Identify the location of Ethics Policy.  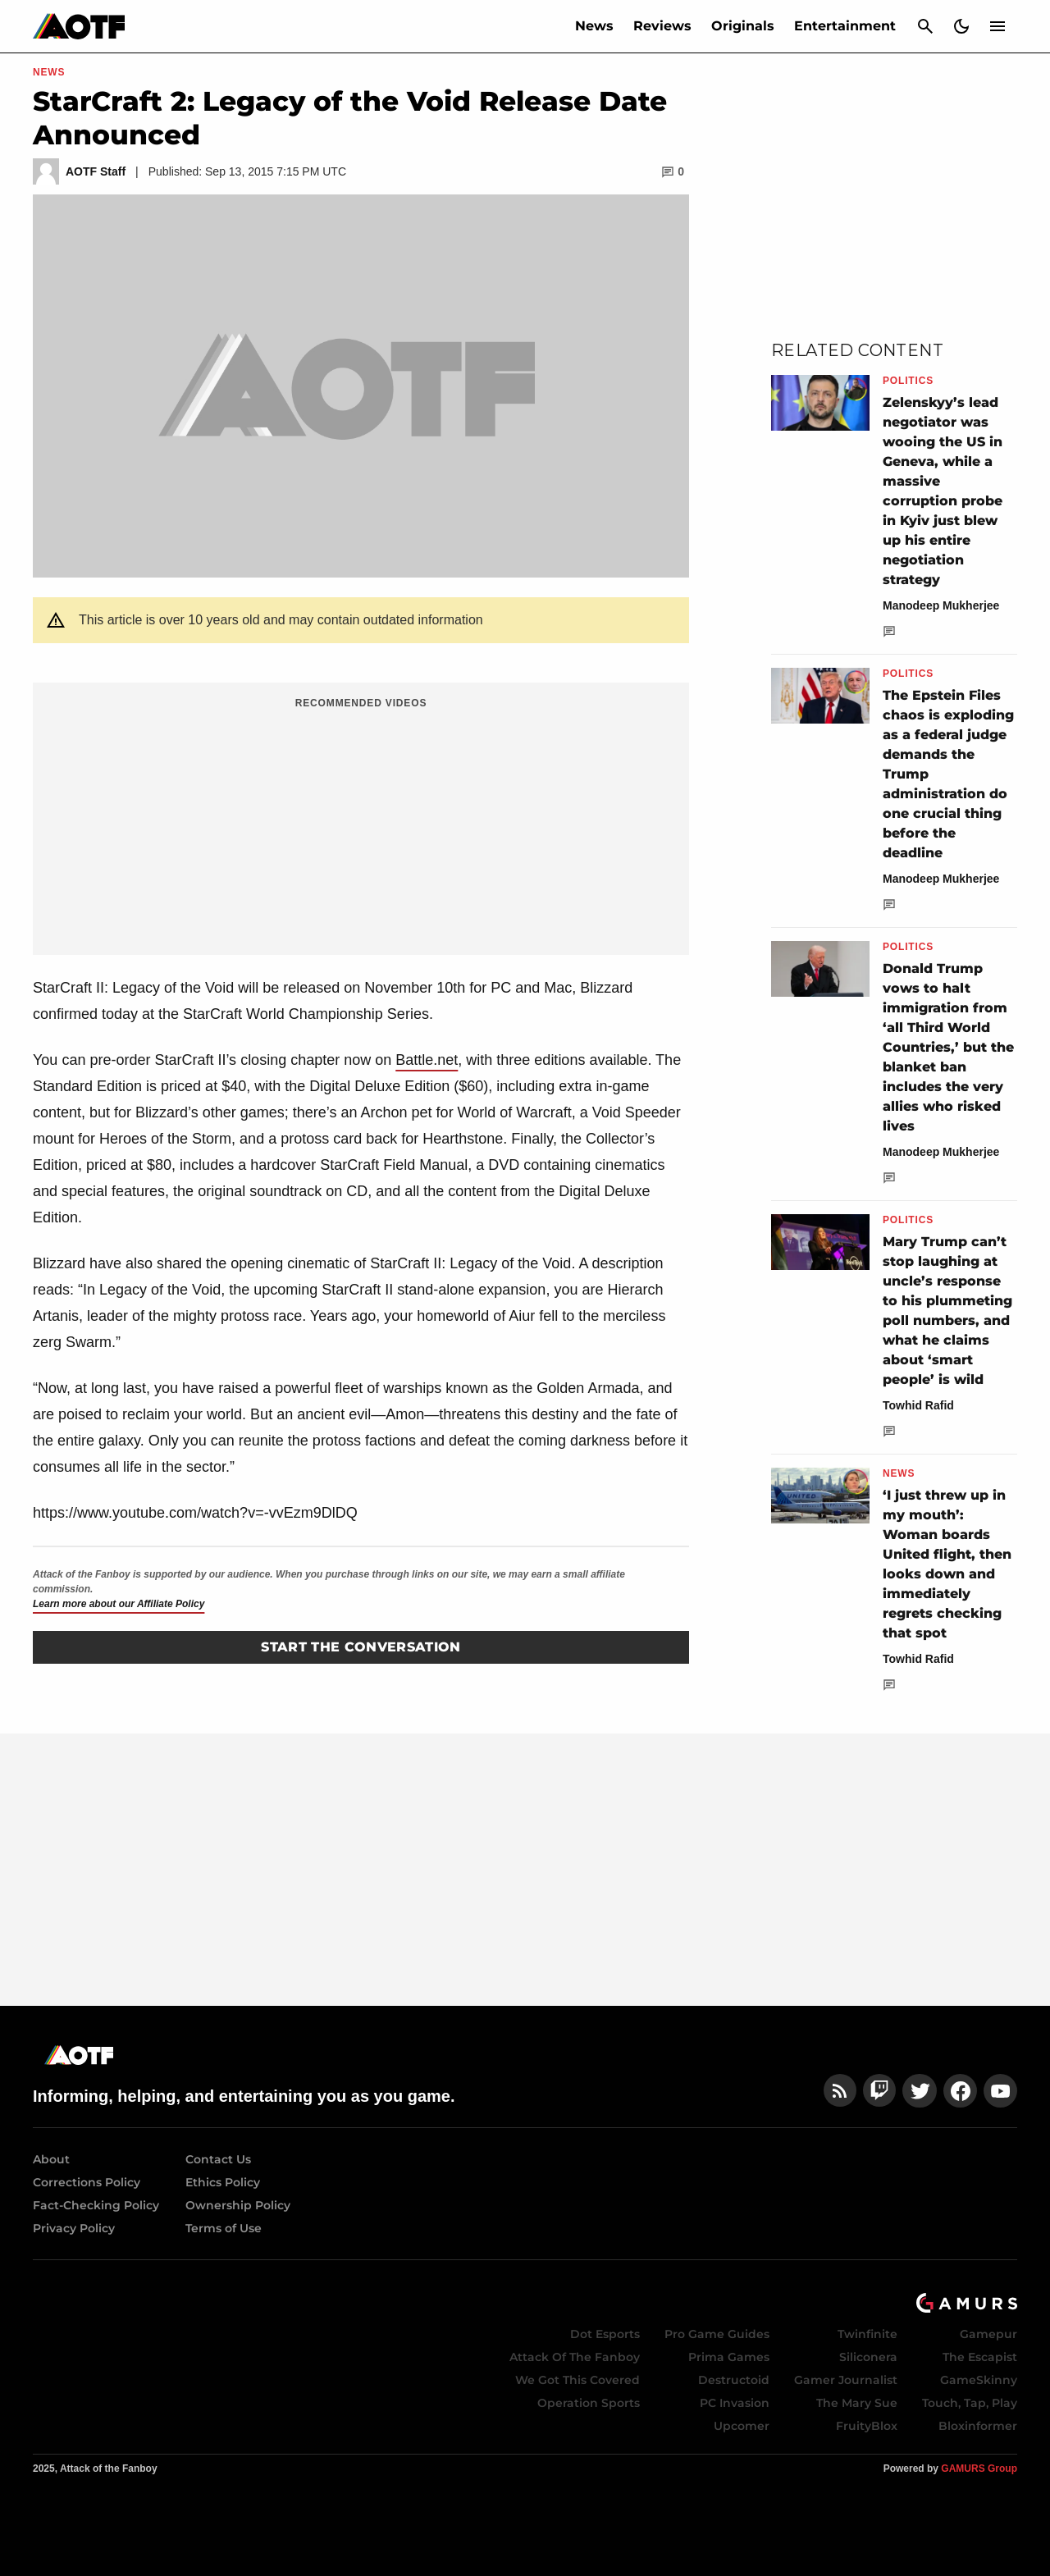
(222, 2182).